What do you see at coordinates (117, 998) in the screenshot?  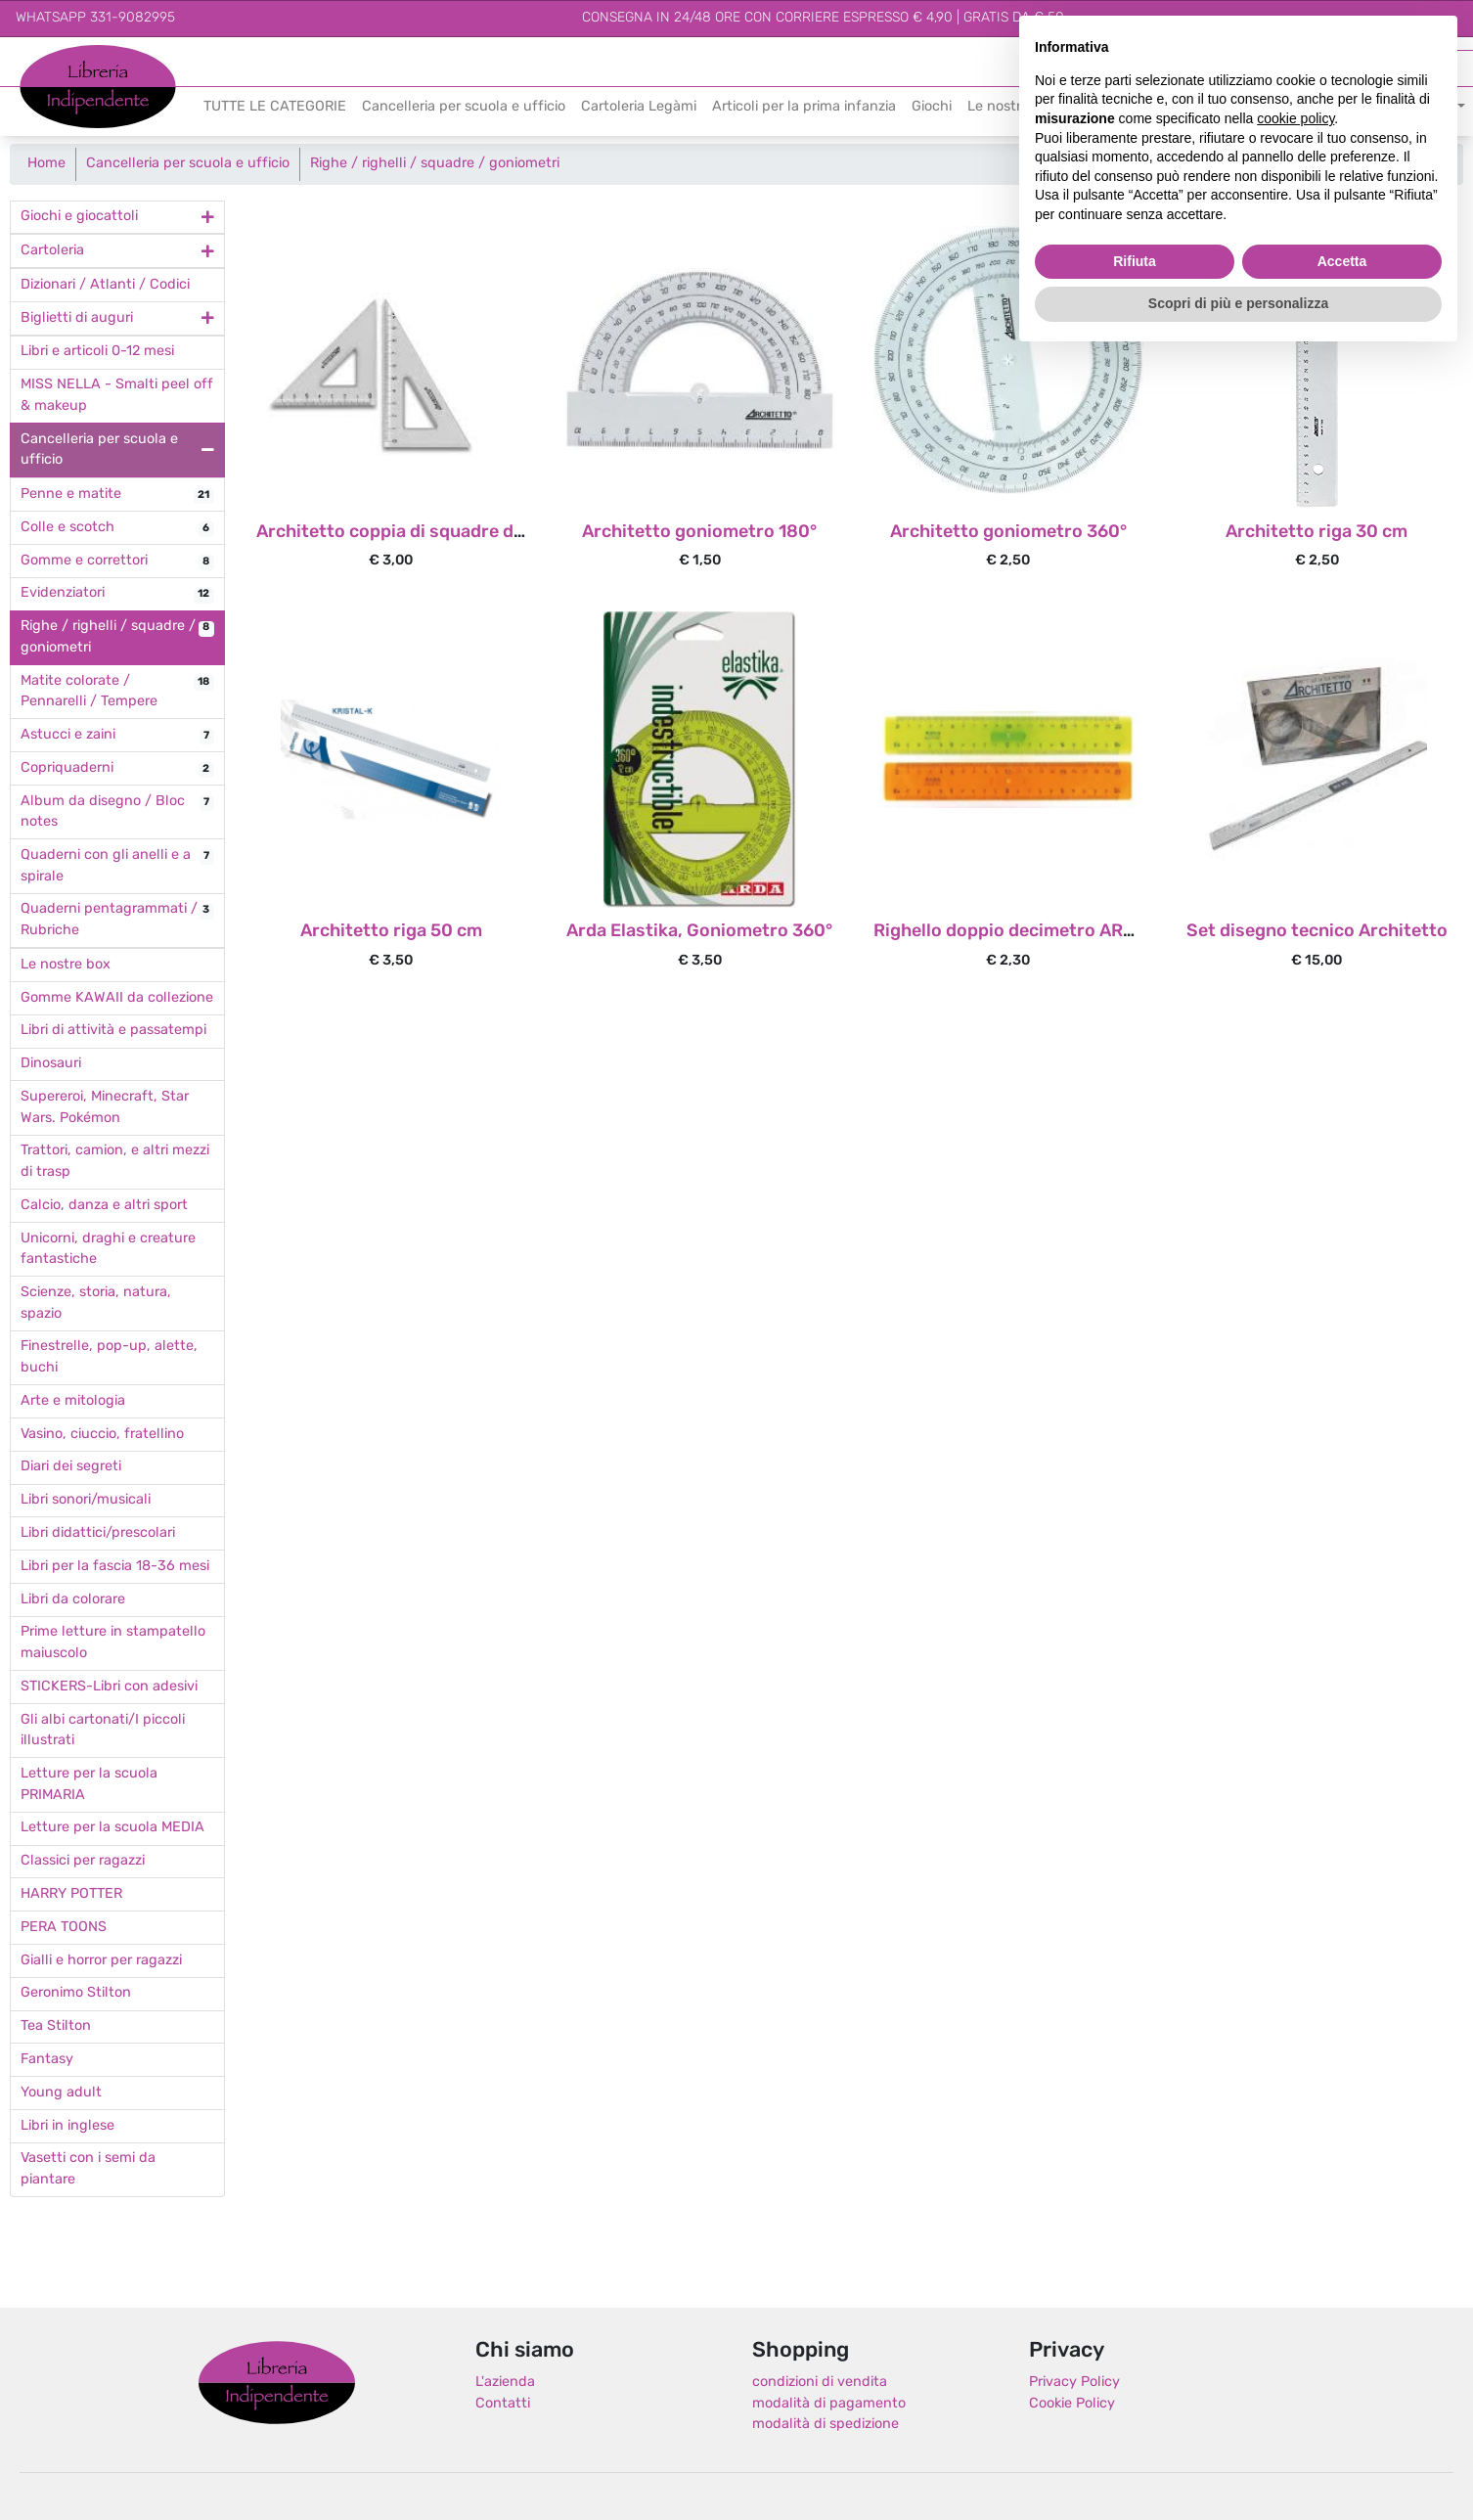 I see `Gomme KAWAII da collezione` at bounding box center [117, 998].